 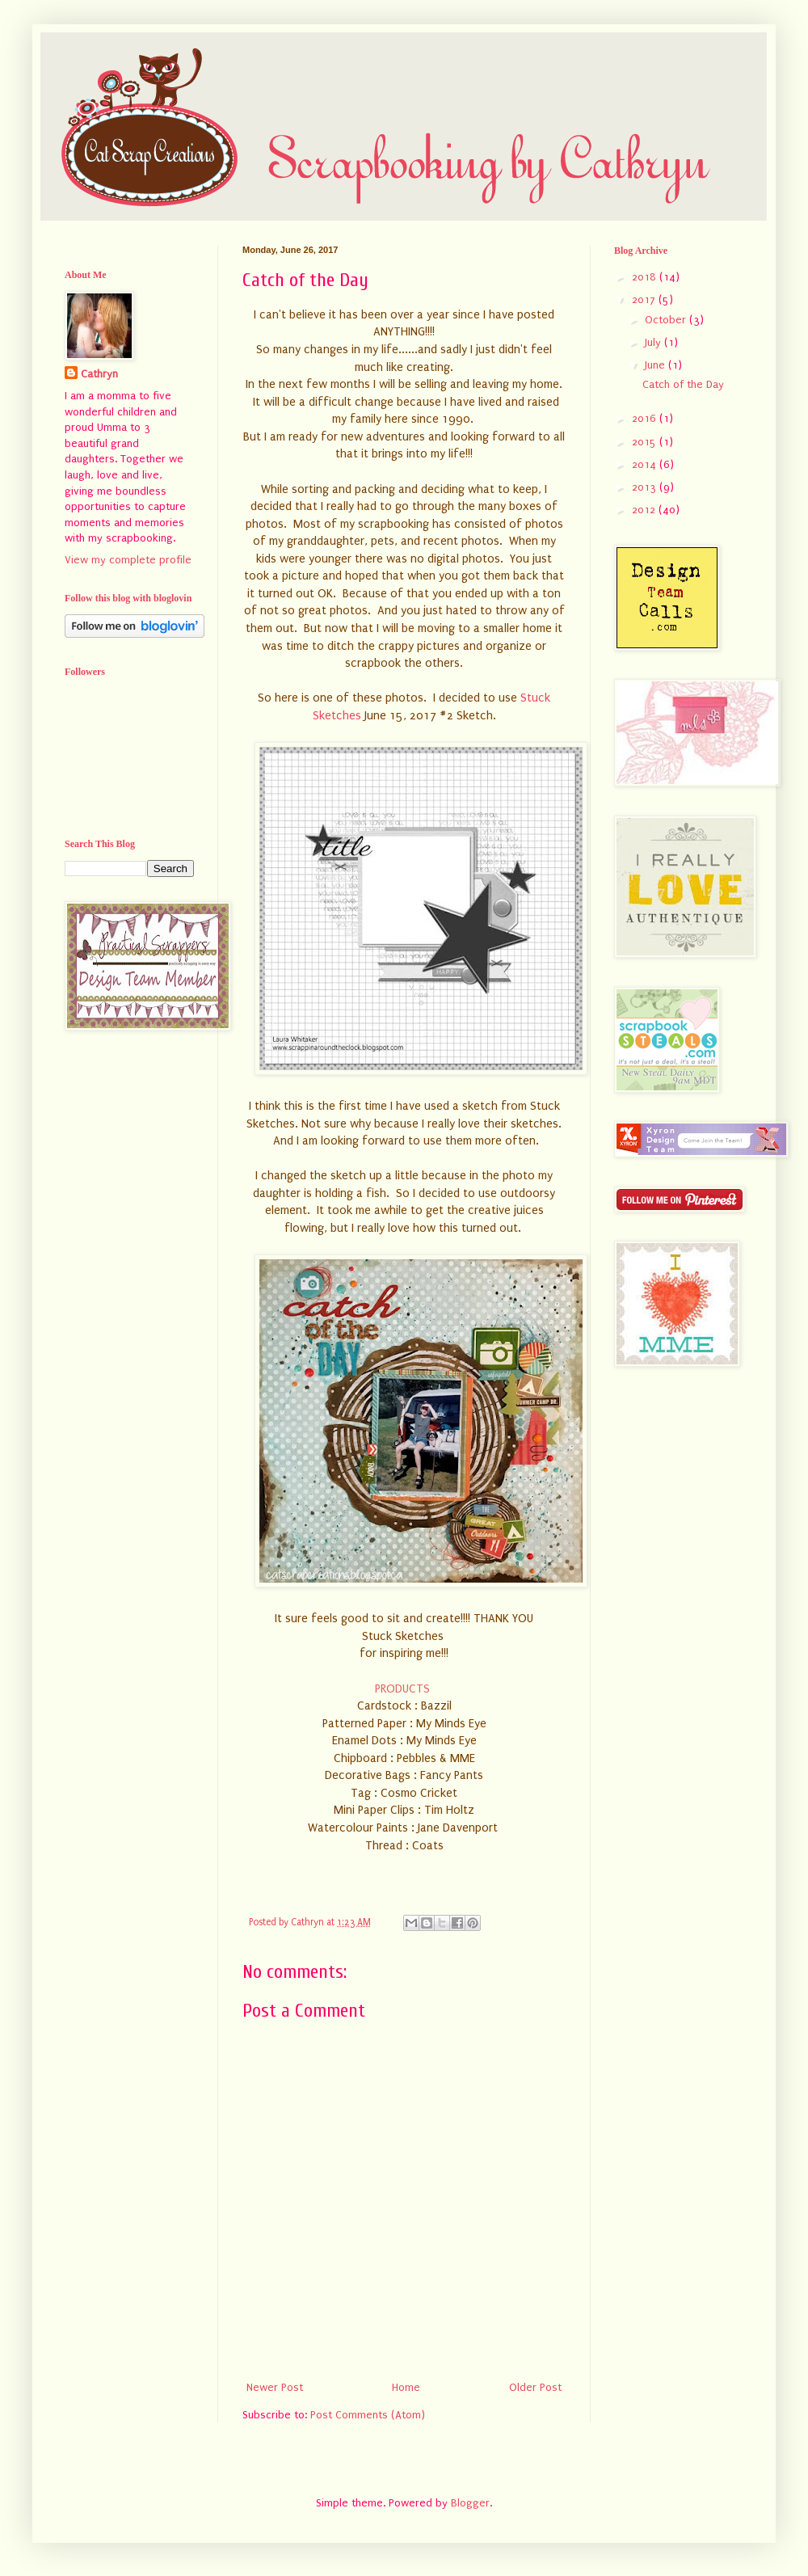 What do you see at coordinates (406, 2387) in the screenshot?
I see `Home` at bounding box center [406, 2387].